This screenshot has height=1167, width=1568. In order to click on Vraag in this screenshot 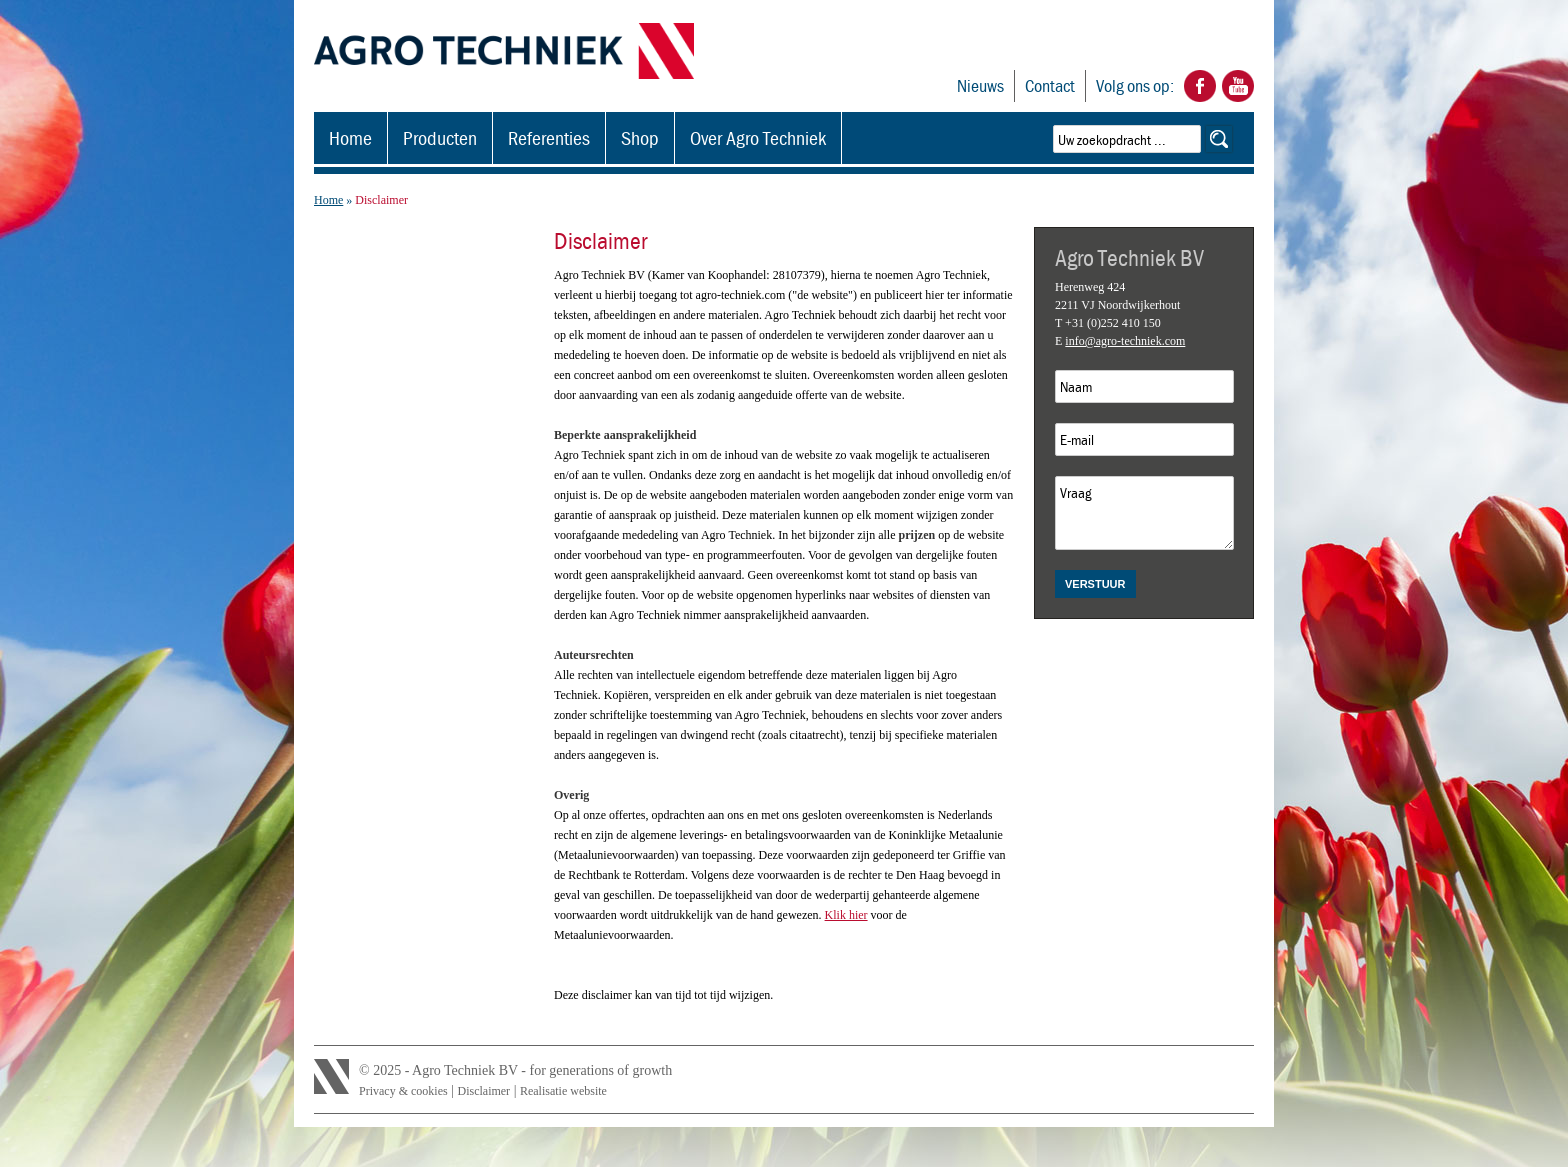, I will do `click(1144, 513)`.